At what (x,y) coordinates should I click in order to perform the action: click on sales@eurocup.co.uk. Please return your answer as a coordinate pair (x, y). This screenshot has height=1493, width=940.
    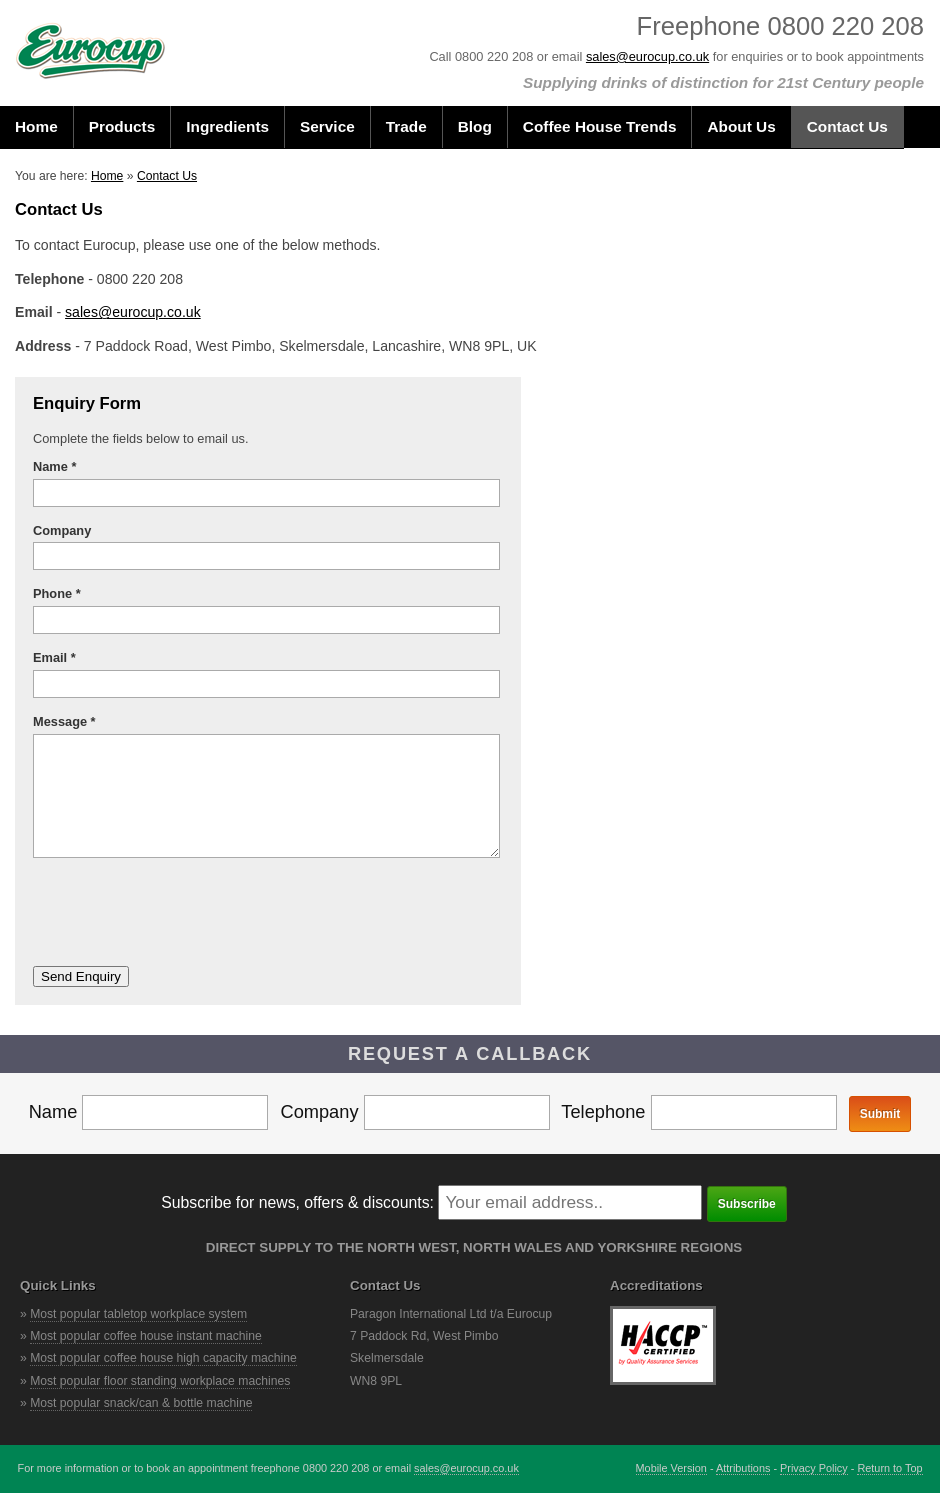
    Looking at the image, I should click on (647, 56).